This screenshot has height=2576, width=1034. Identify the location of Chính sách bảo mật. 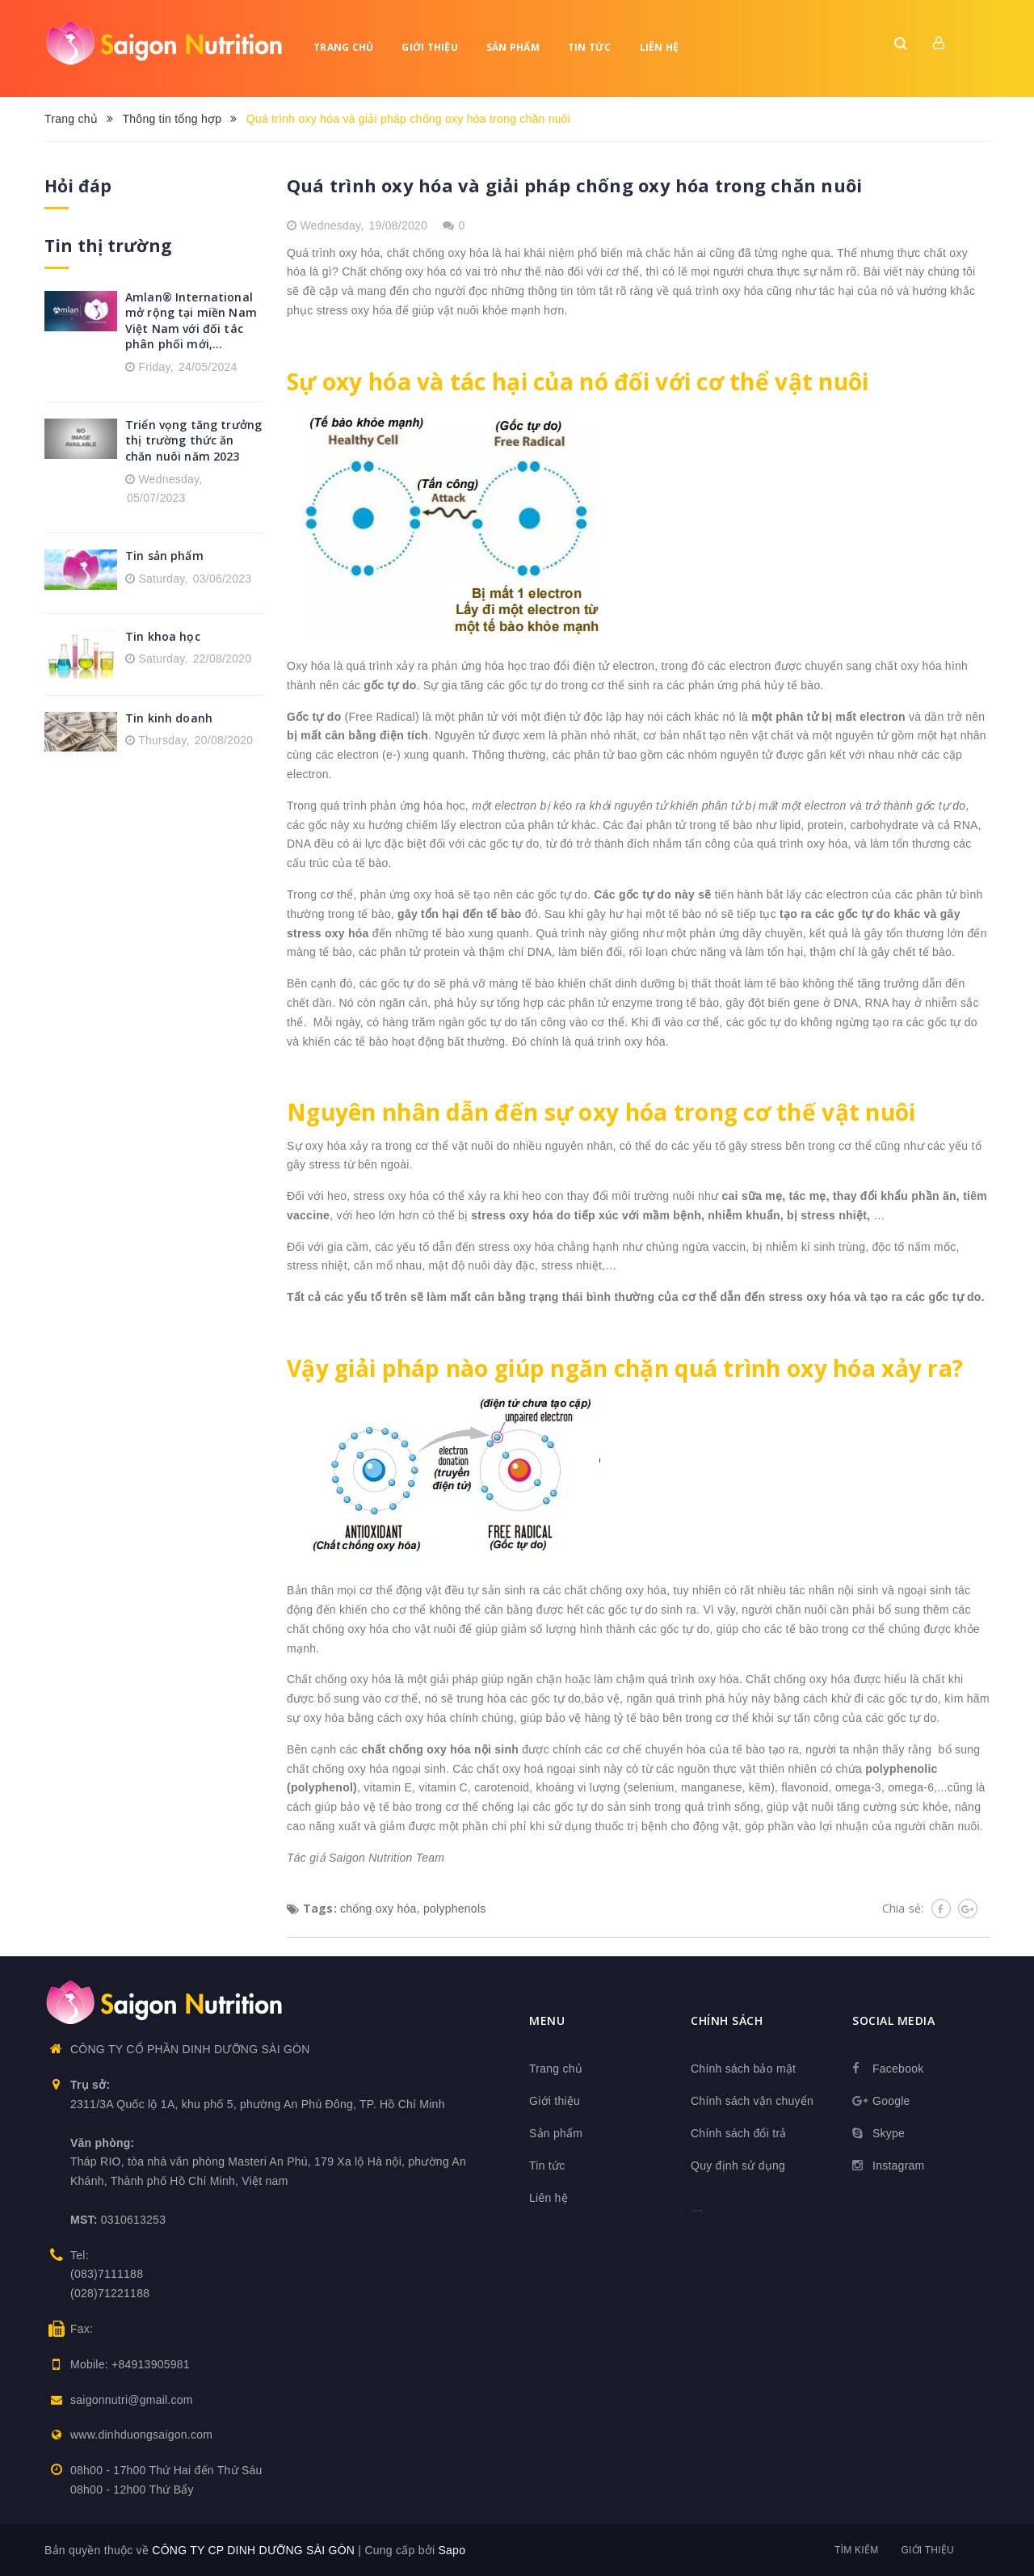
(743, 2068).